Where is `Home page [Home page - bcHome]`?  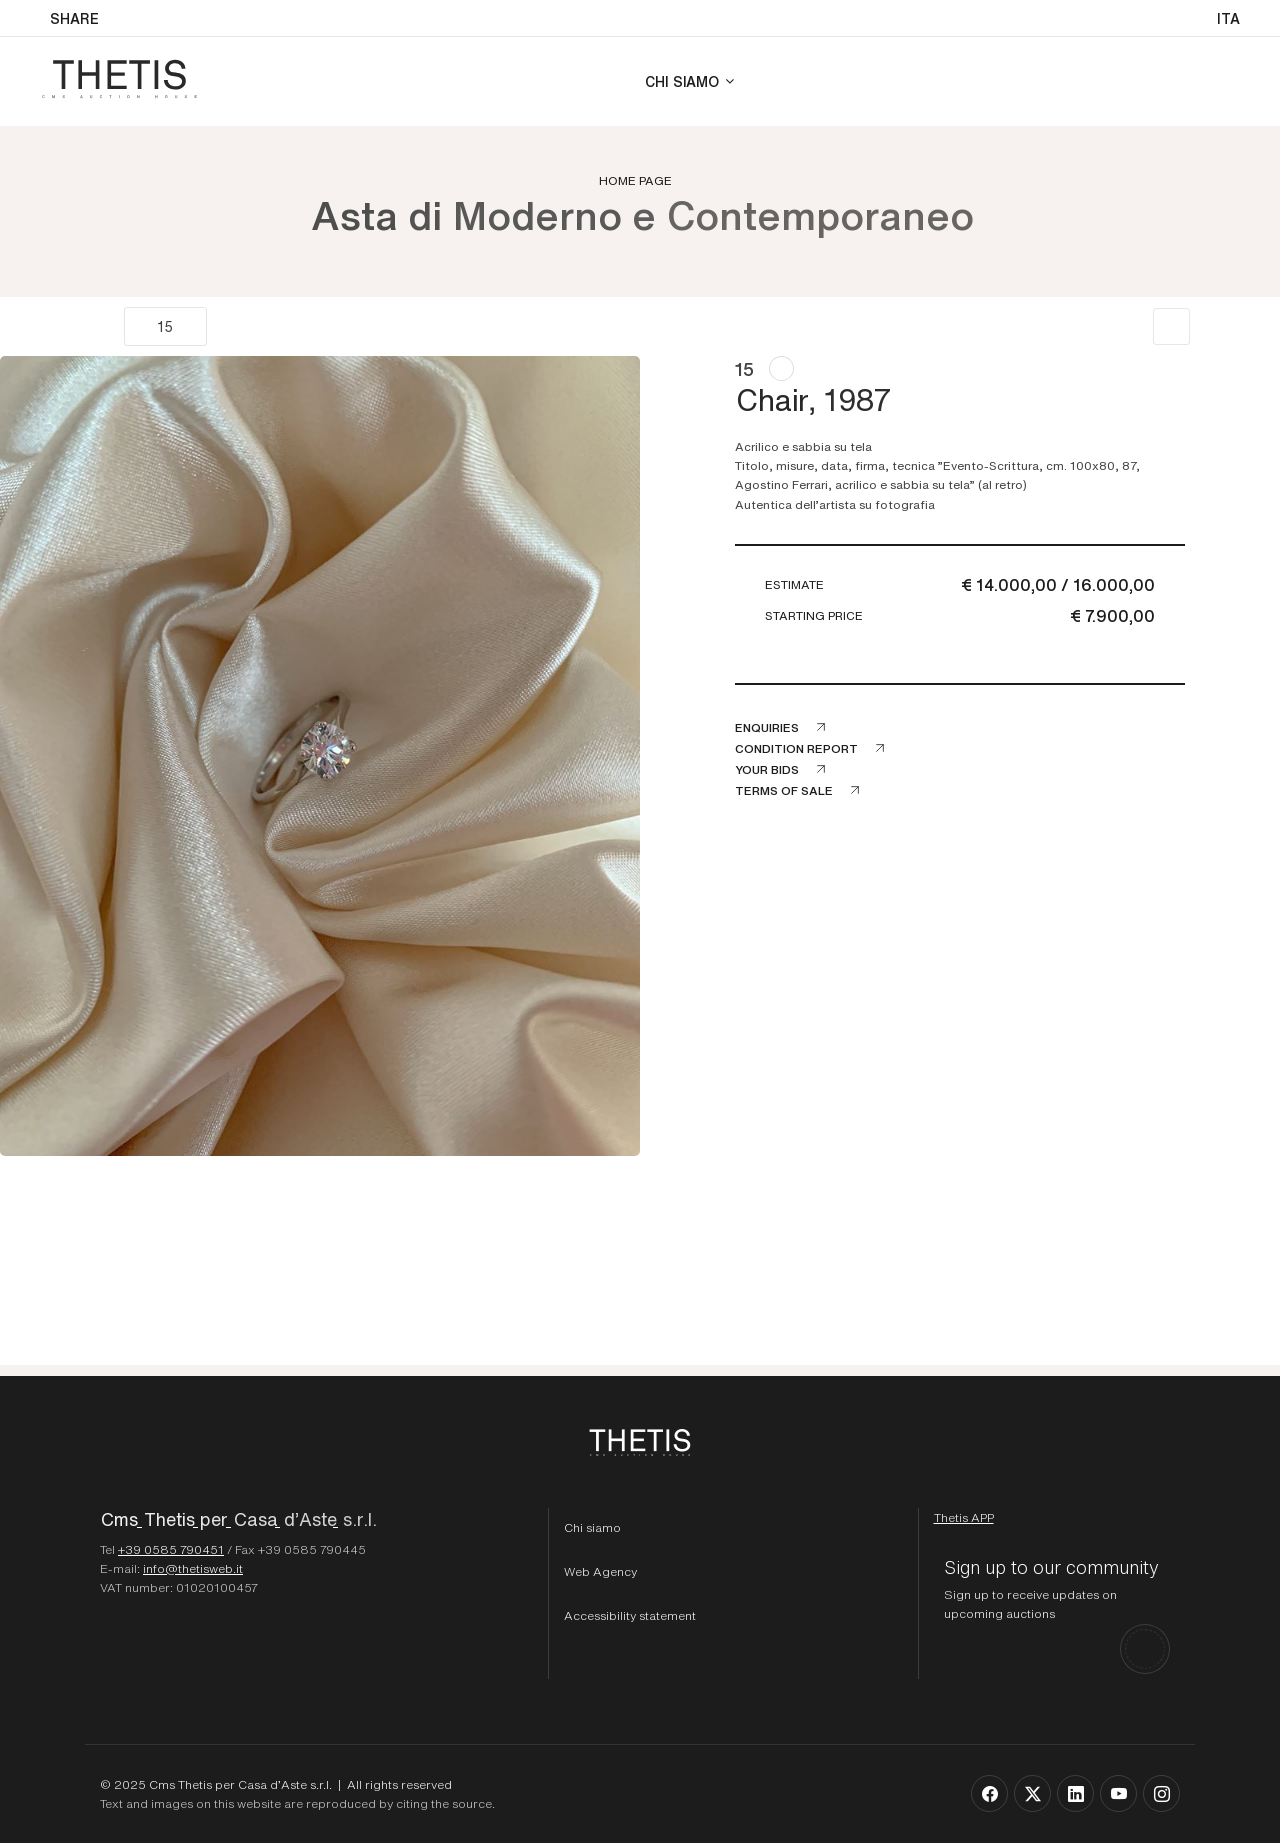 Home page [Home page - bcHome] is located at coordinates (635, 180).